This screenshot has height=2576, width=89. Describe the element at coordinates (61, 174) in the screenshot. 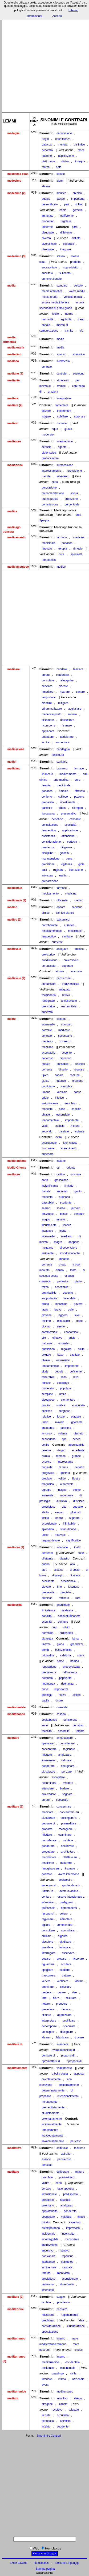

I see `stesso` at that location.